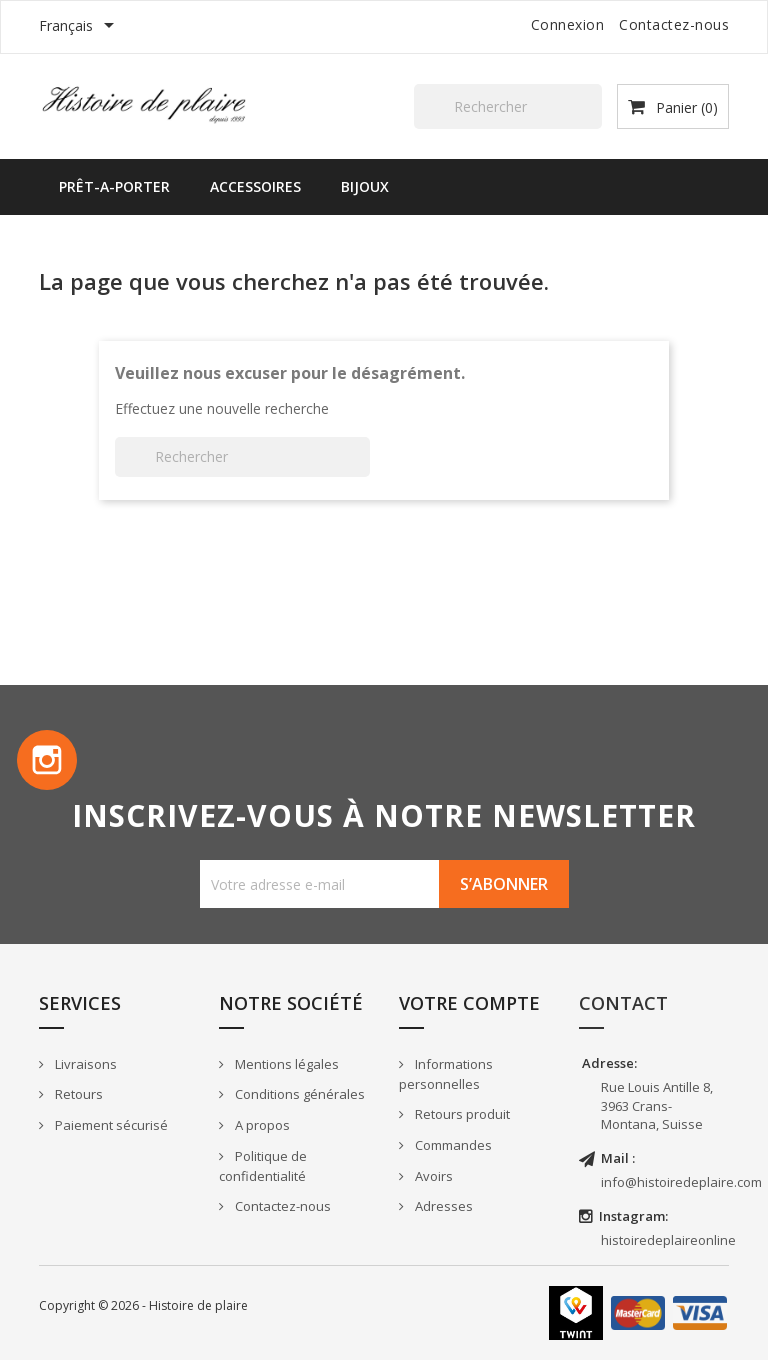 Image resolution: width=768 pixels, height=1360 pixels. Describe the element at coordinates (114, 186) in the screenshot. I see `PRÊT-A-PORTER` at that location.